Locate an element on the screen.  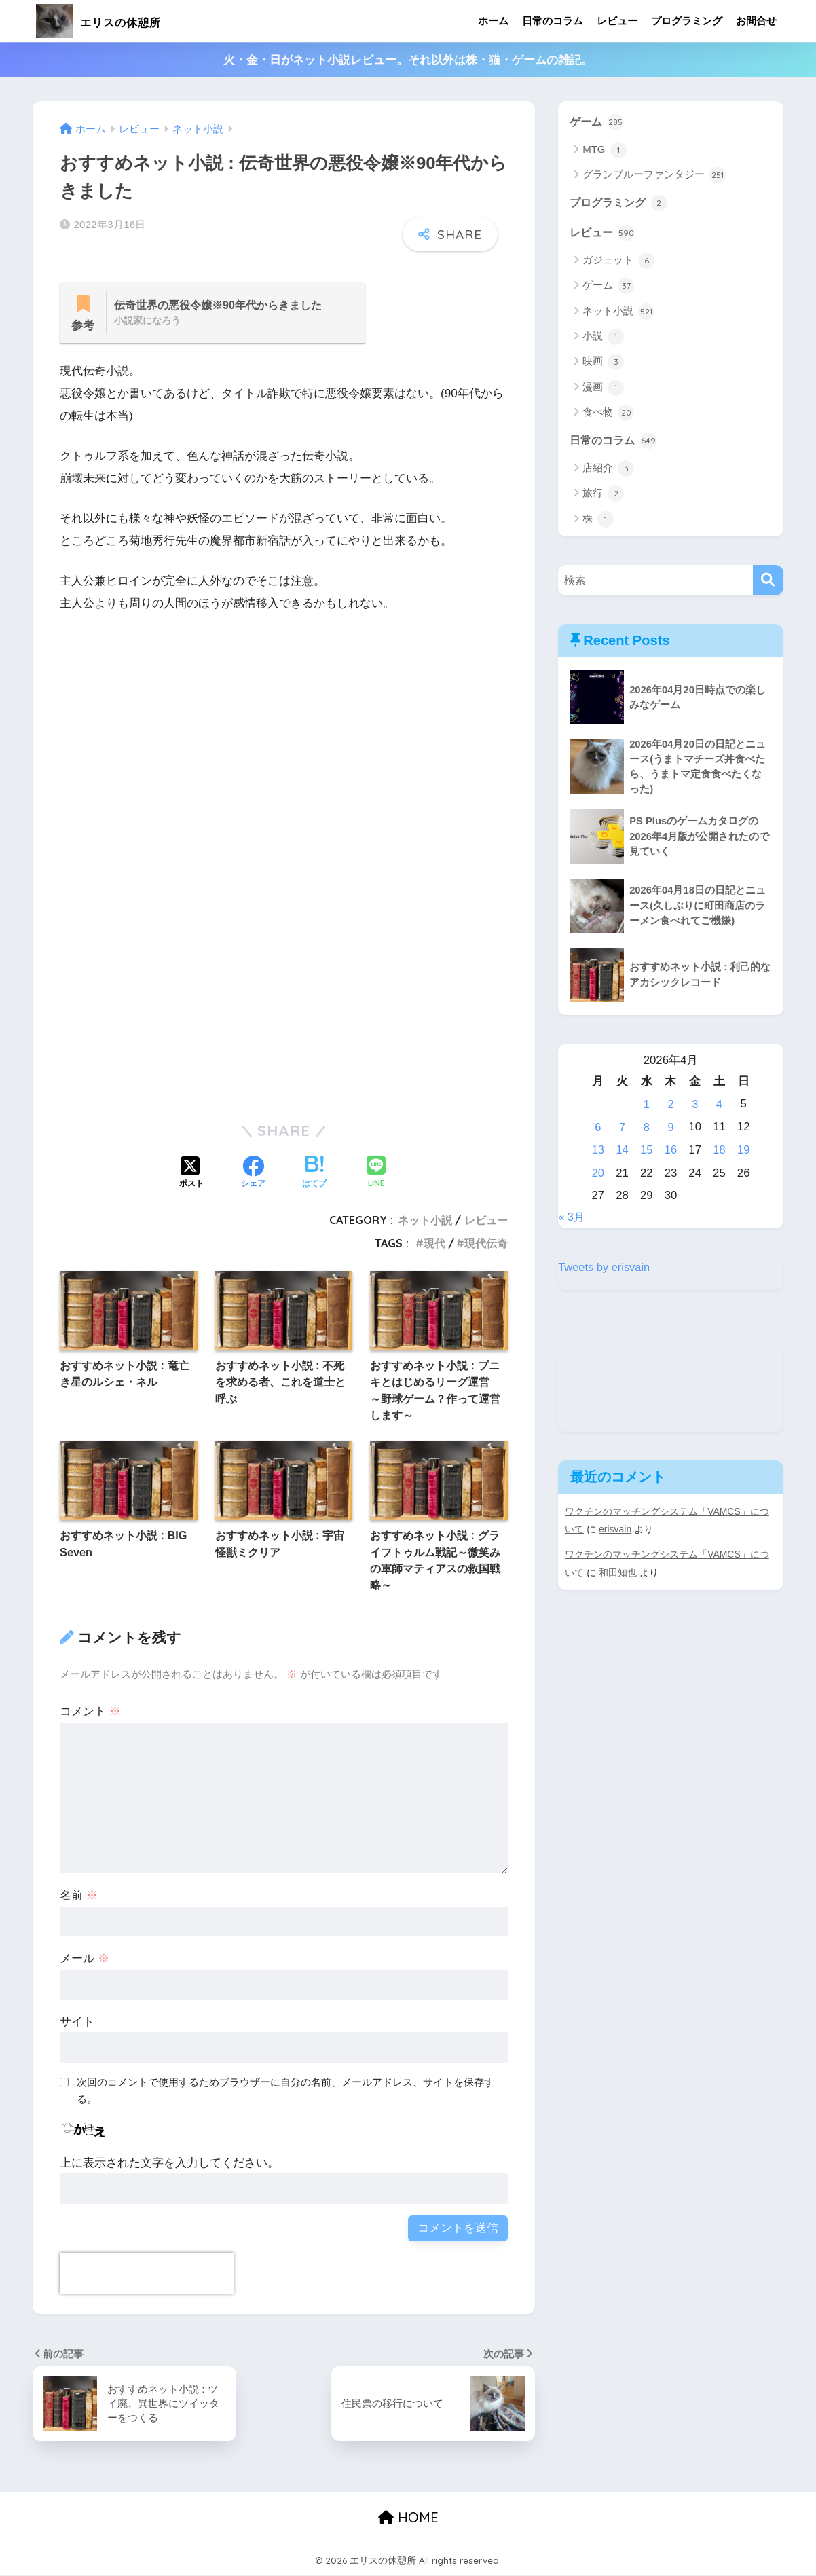
1 [2026年4月1日 に投稿を公開] is located at coordinates (647, 1106).